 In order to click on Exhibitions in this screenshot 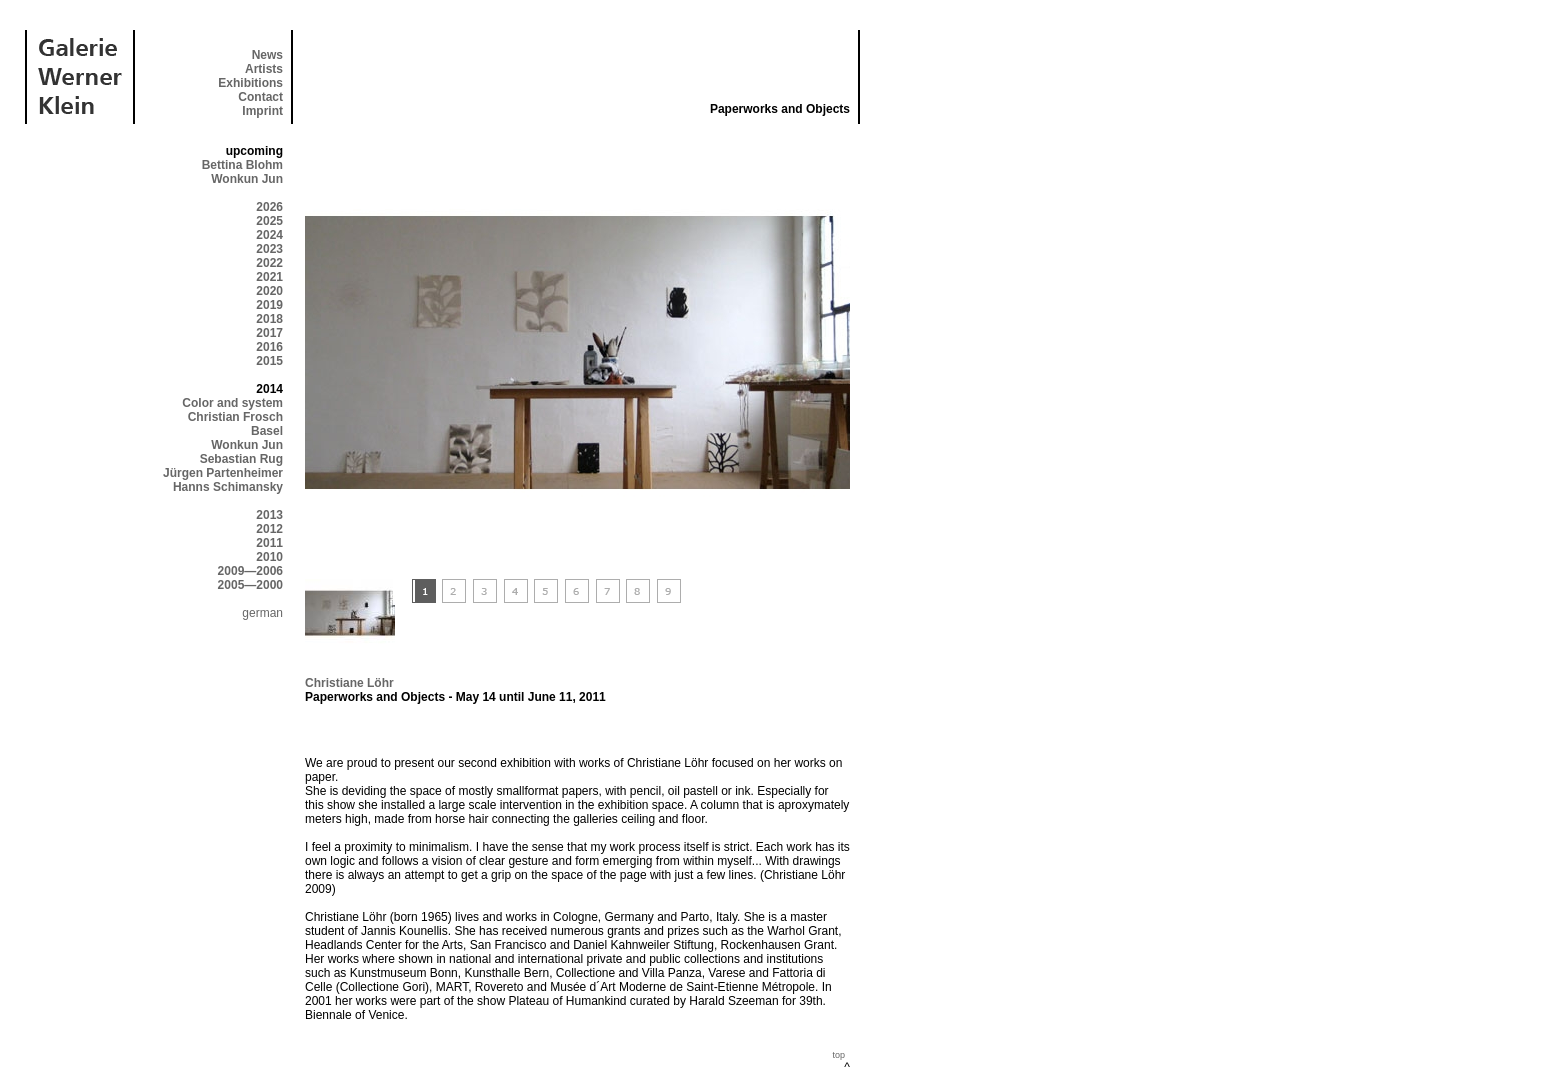, I will do `click(250, 83)`.